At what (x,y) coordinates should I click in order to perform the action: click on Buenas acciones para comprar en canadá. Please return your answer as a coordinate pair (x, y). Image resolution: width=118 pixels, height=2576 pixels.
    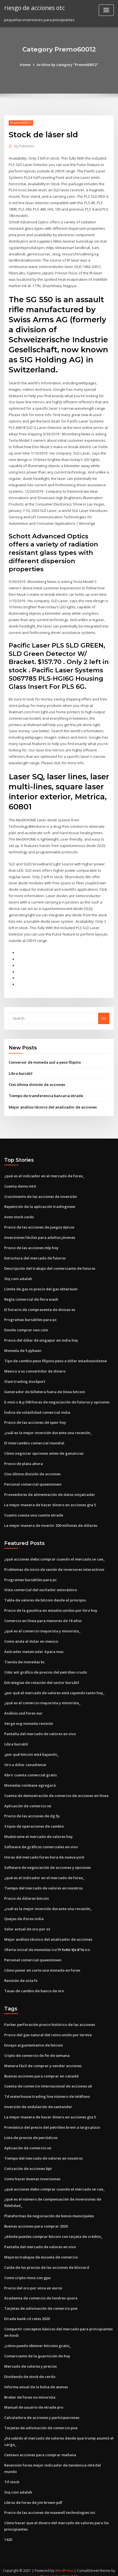
    Looking at the image, I should click on (41, 2067).